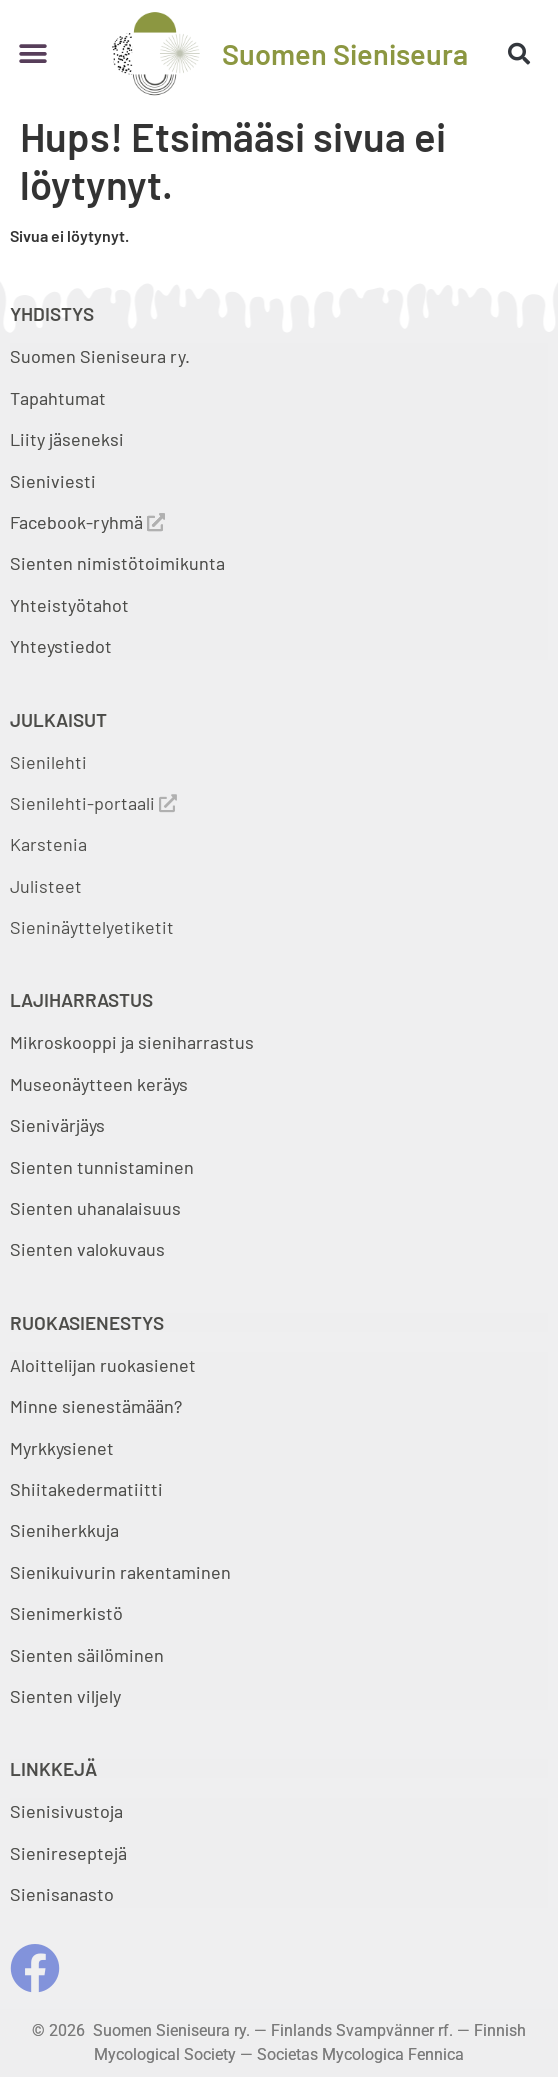 Image resolution: width=558 pixels, height=2078 pixels. What do you see at coordinates (65, 1696) in the screenshot?
I see `Sienten viljely` at bounding box center [65, 1696].